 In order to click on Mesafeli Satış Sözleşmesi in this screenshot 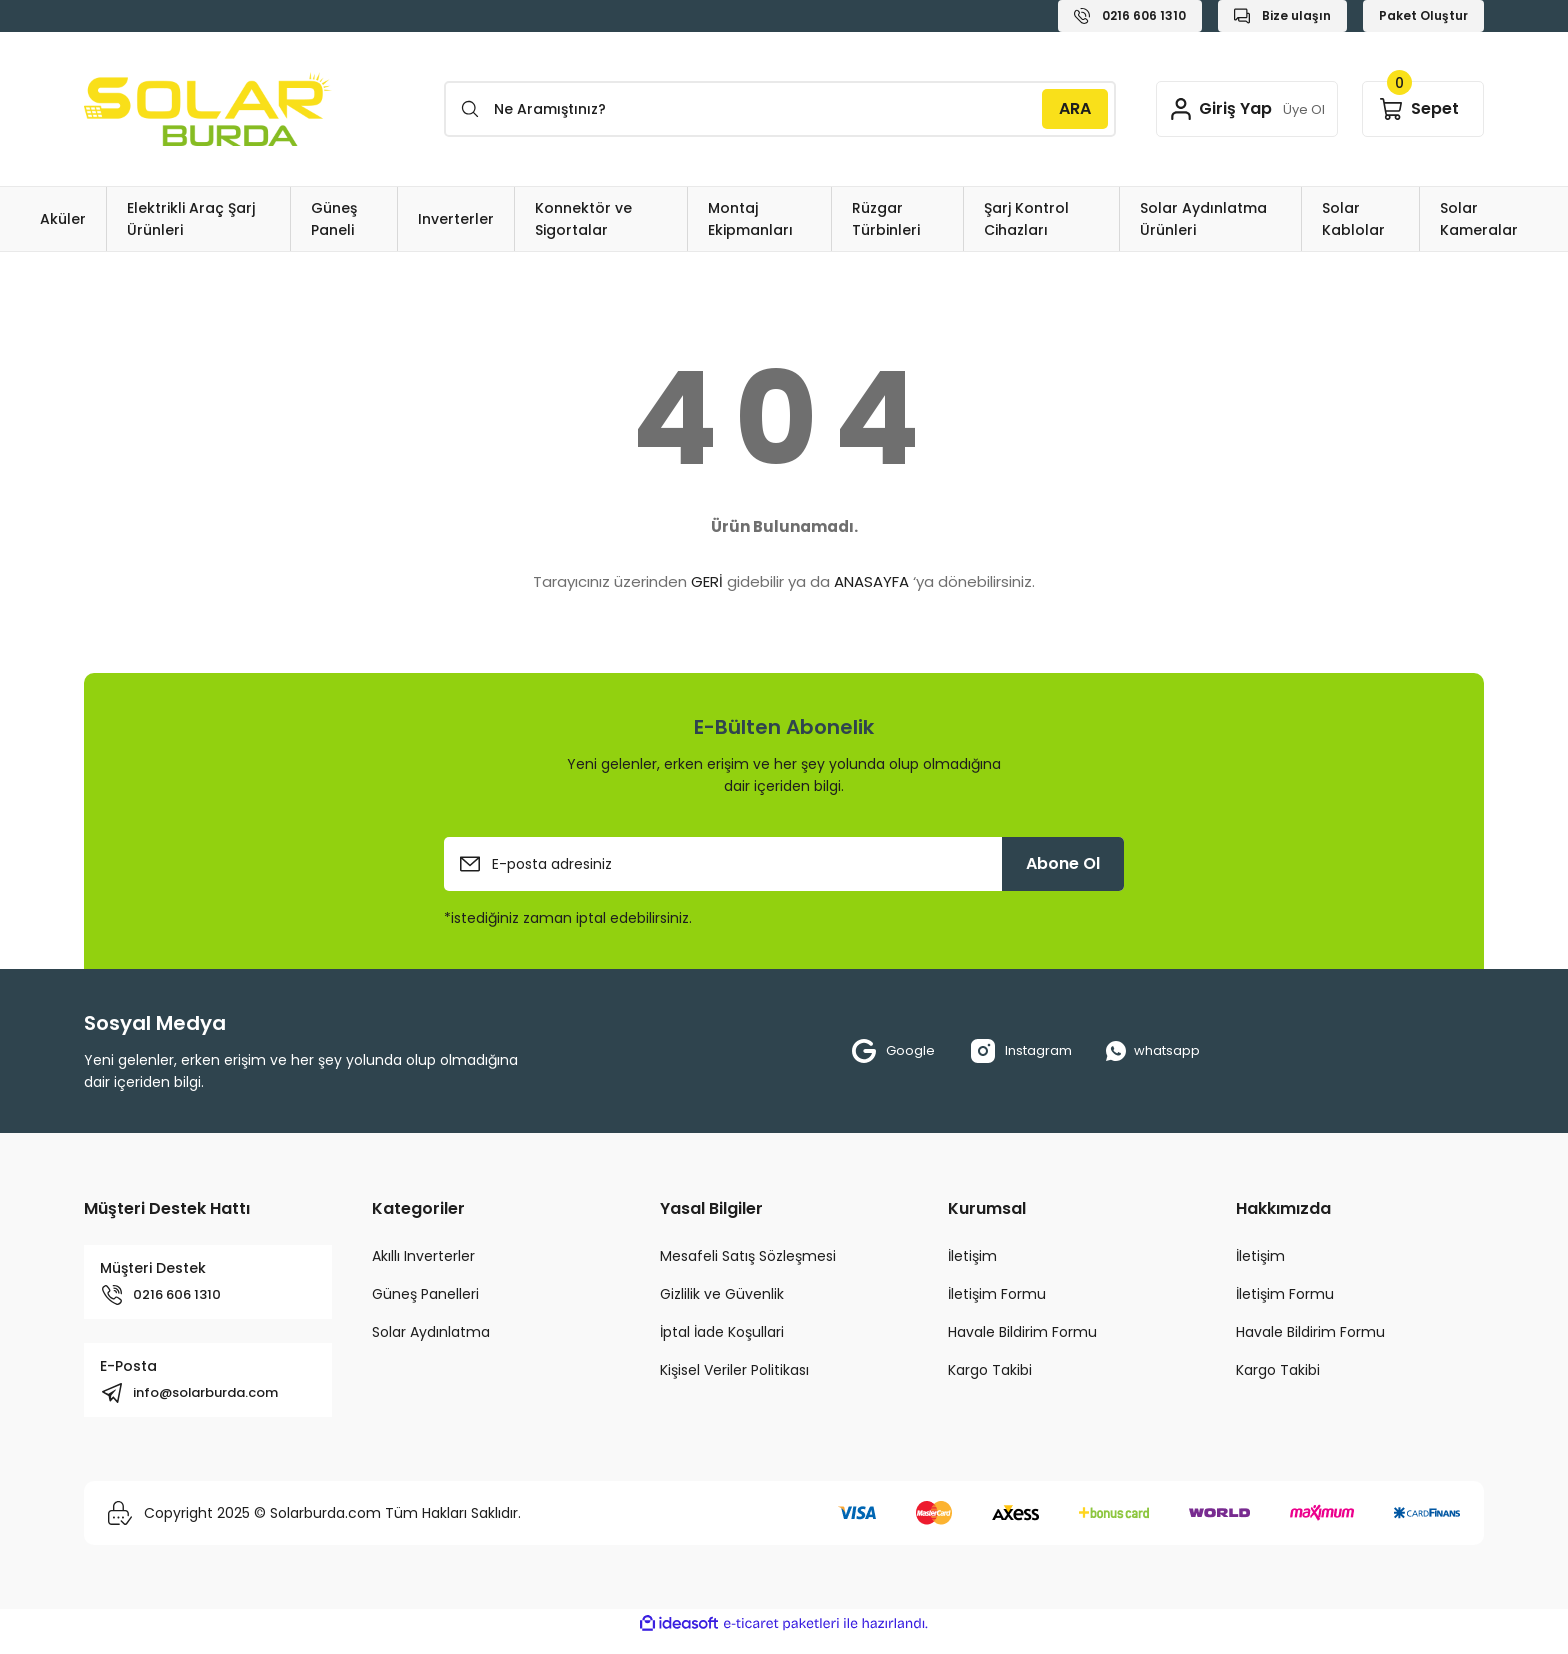, I will do `click(748, 1256)`.